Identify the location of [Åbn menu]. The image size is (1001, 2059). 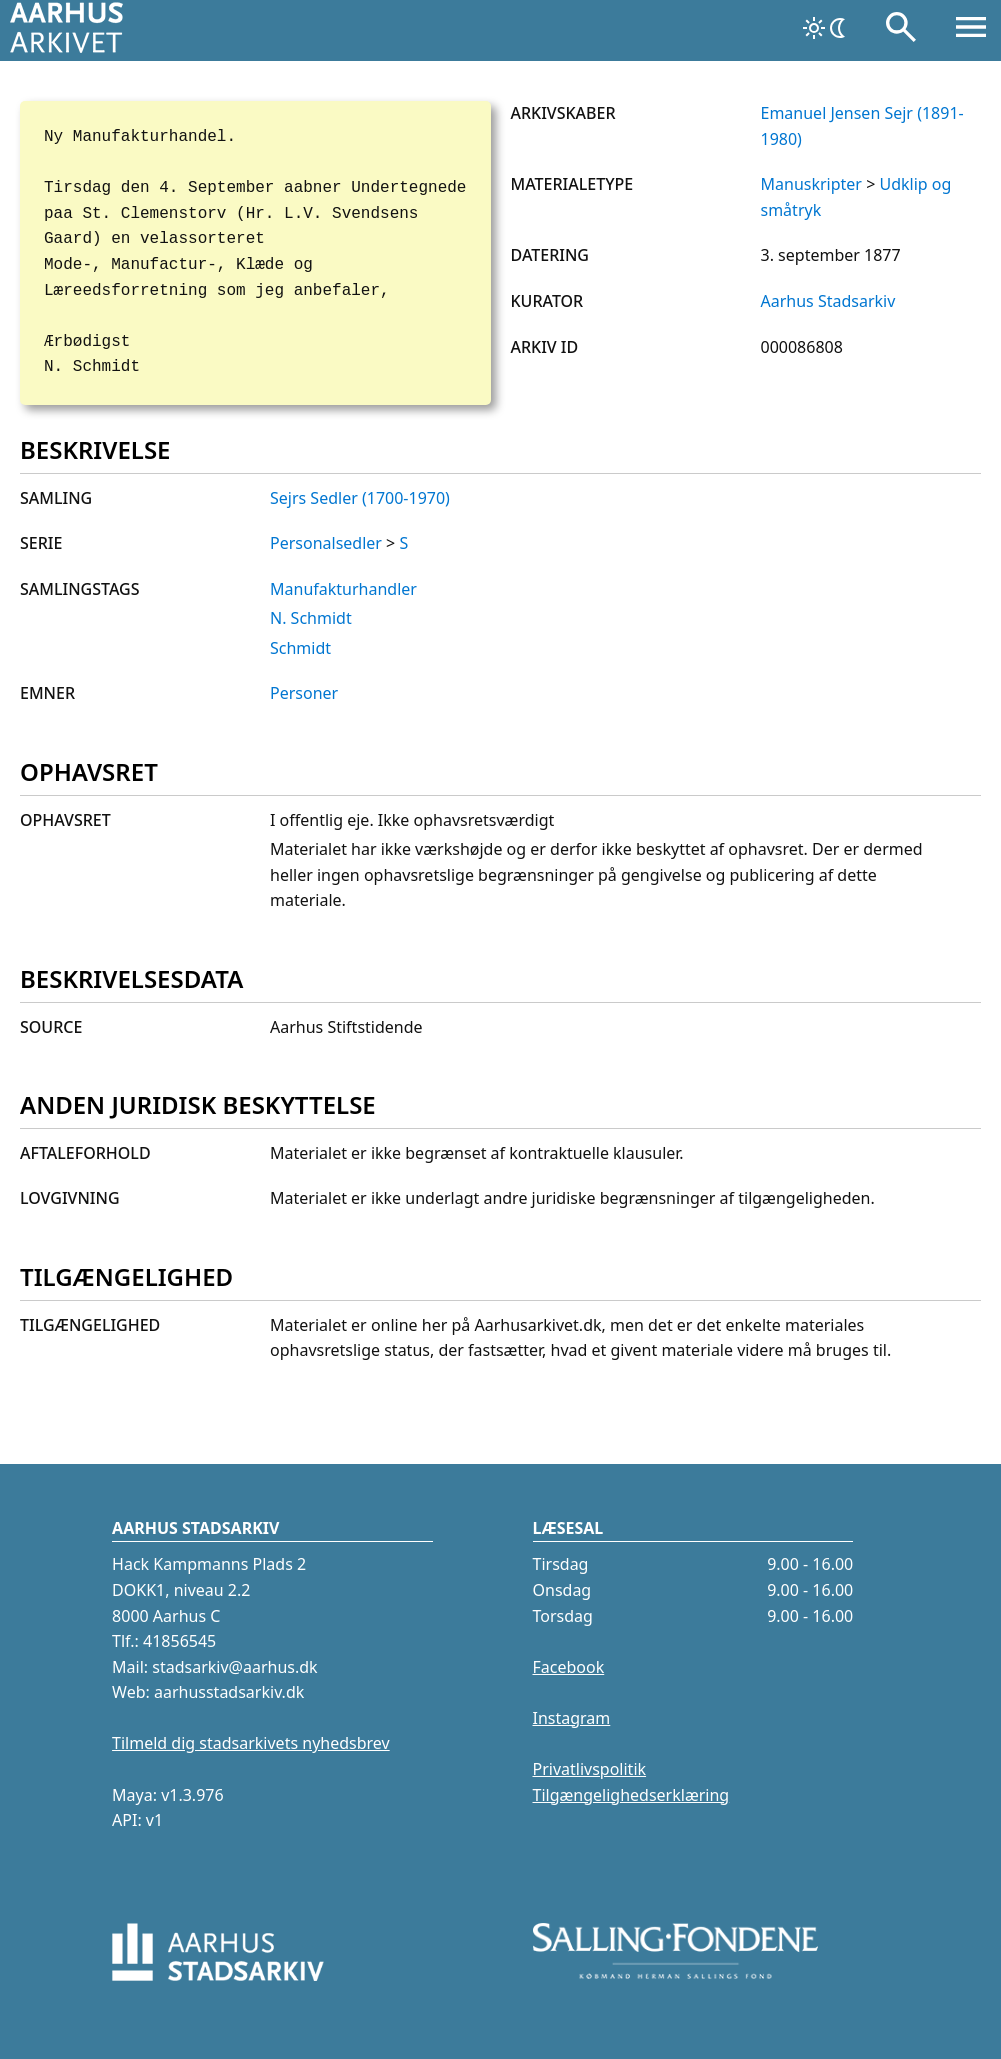
(971, 31).